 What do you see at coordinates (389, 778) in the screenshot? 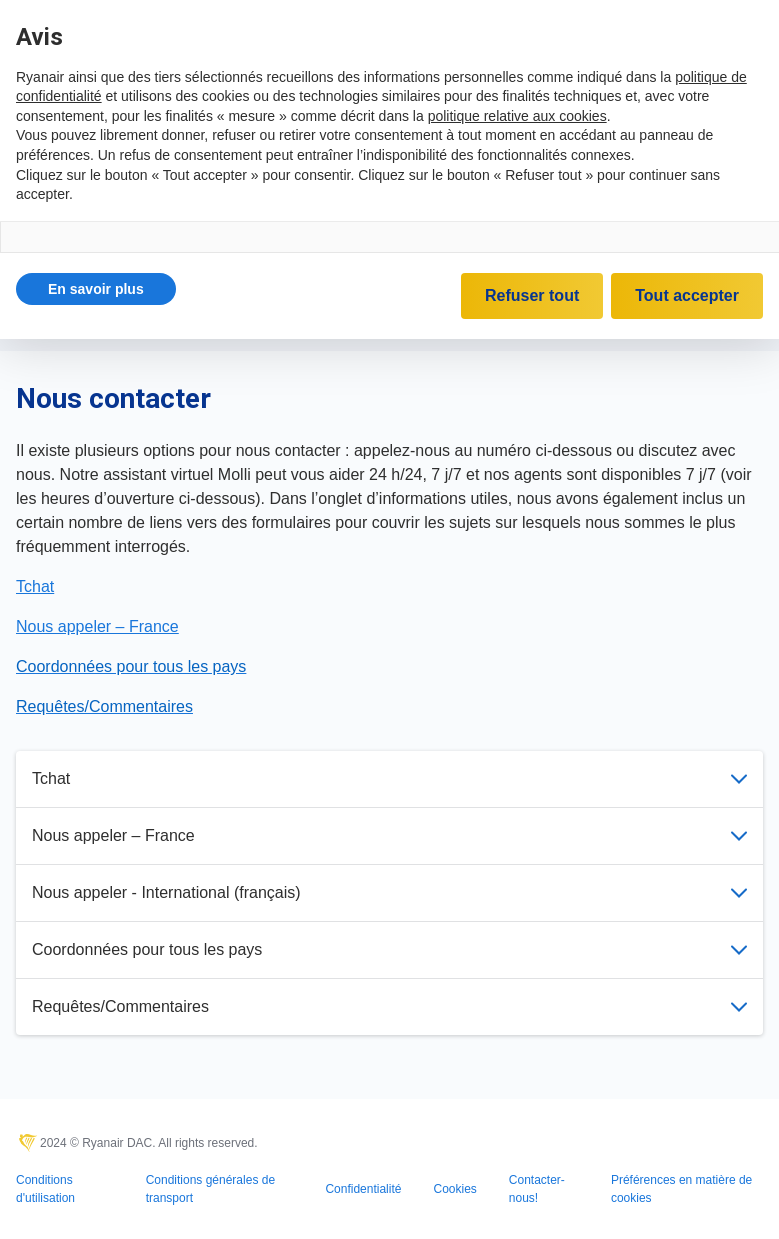
I see `Tchat` at bounding box center [389, 778].